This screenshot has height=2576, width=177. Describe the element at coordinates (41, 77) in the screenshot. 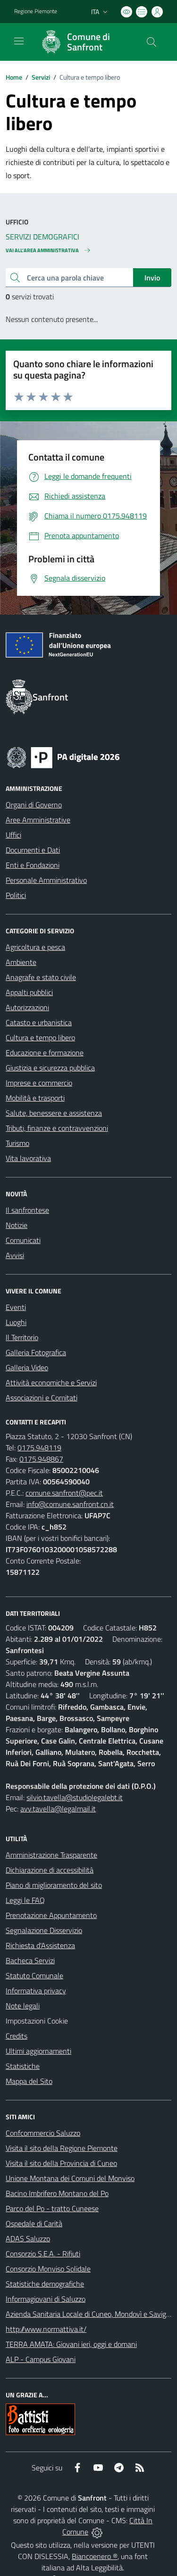

I see `Servizi` at that location.